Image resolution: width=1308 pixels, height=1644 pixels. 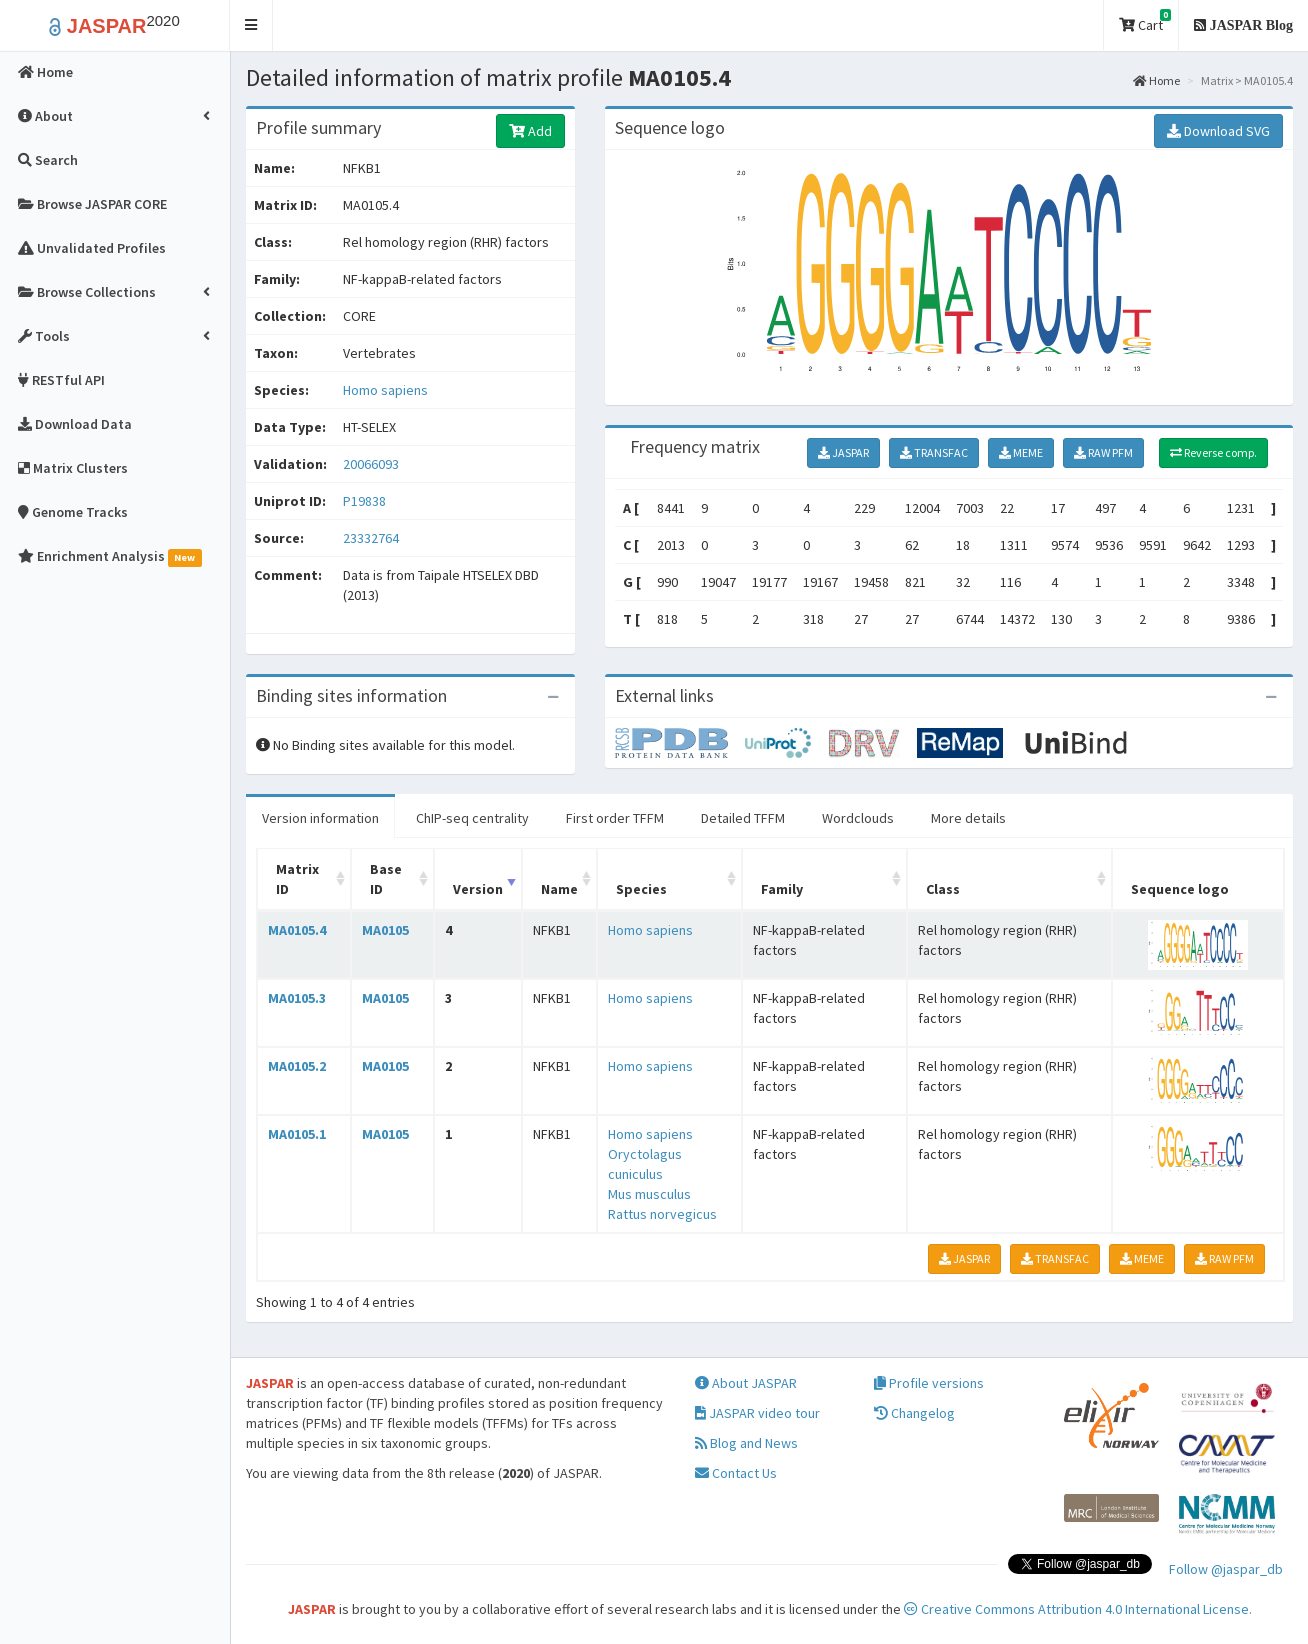 I want to click on MA0105, so click(x=385, y=930).